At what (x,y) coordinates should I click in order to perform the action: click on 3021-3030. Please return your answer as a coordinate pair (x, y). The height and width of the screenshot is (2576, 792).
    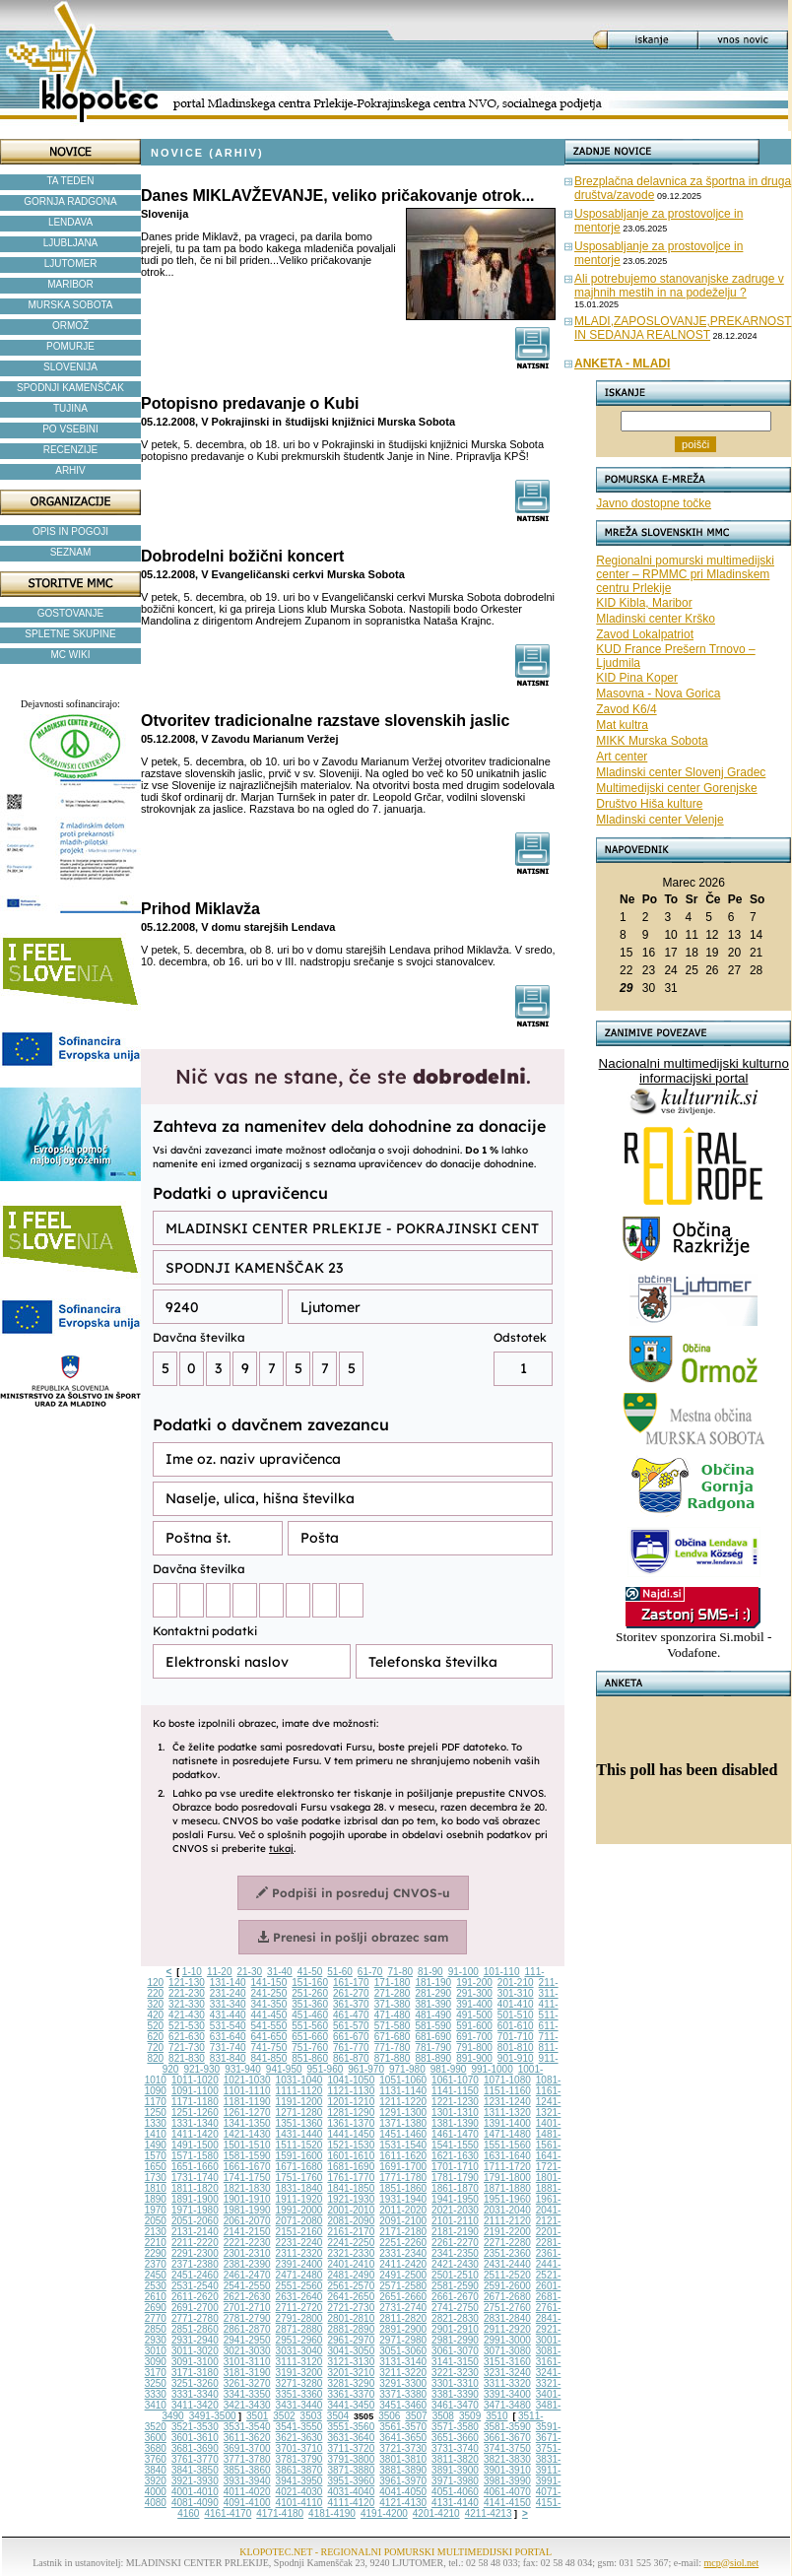
    Looking at the image, I should click on (247, 2350).